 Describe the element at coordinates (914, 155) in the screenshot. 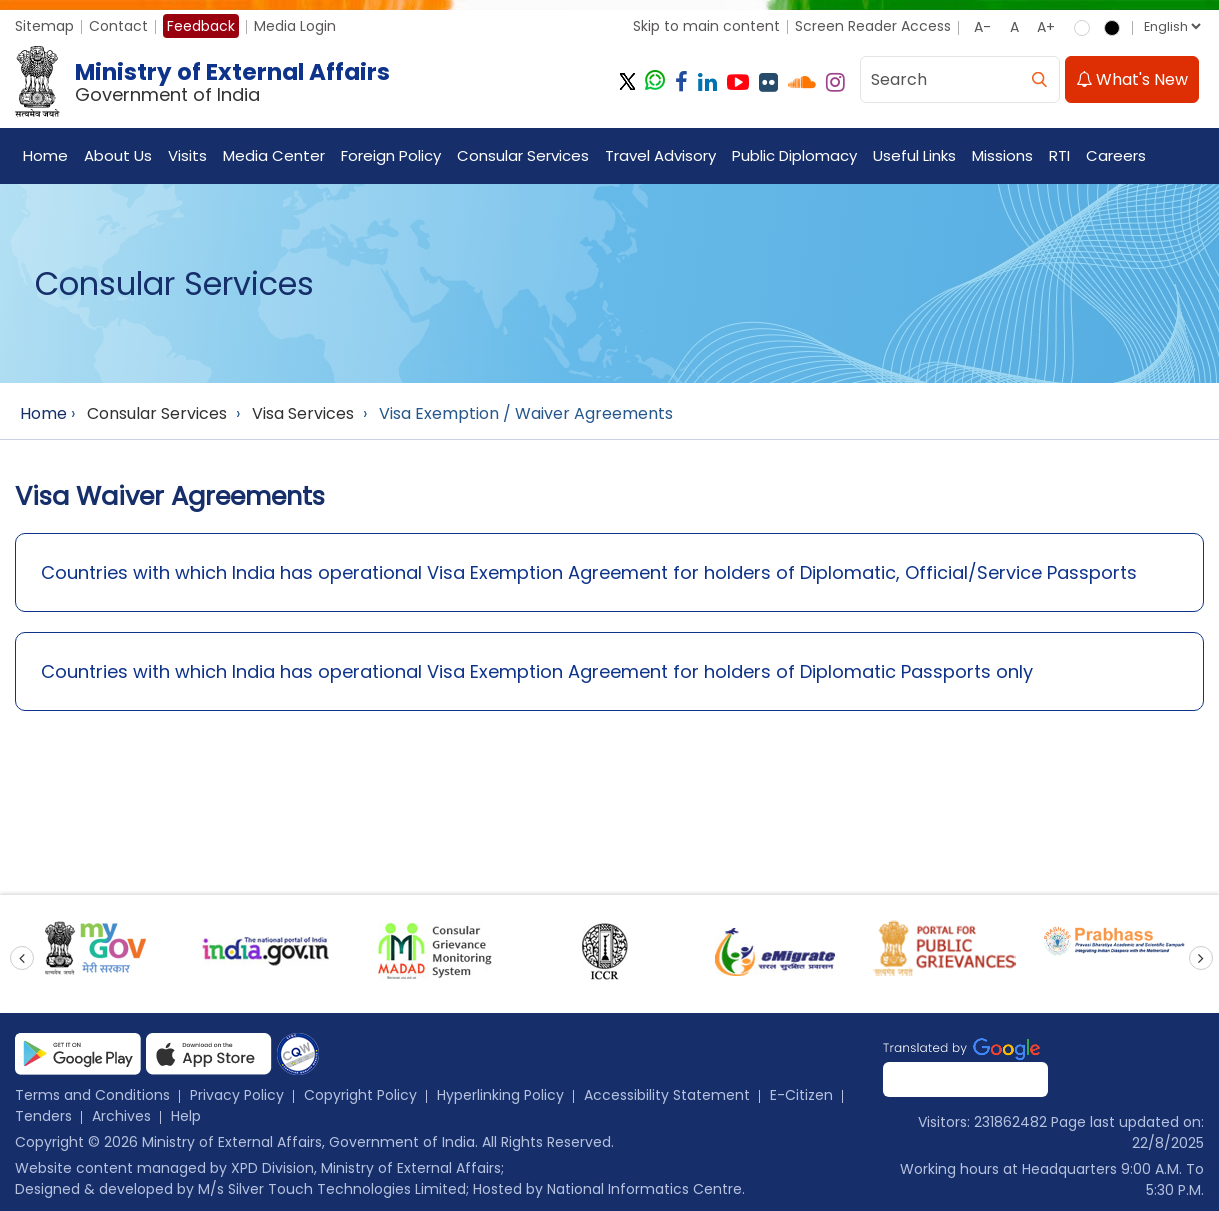

I see `Useful Links` at that location.